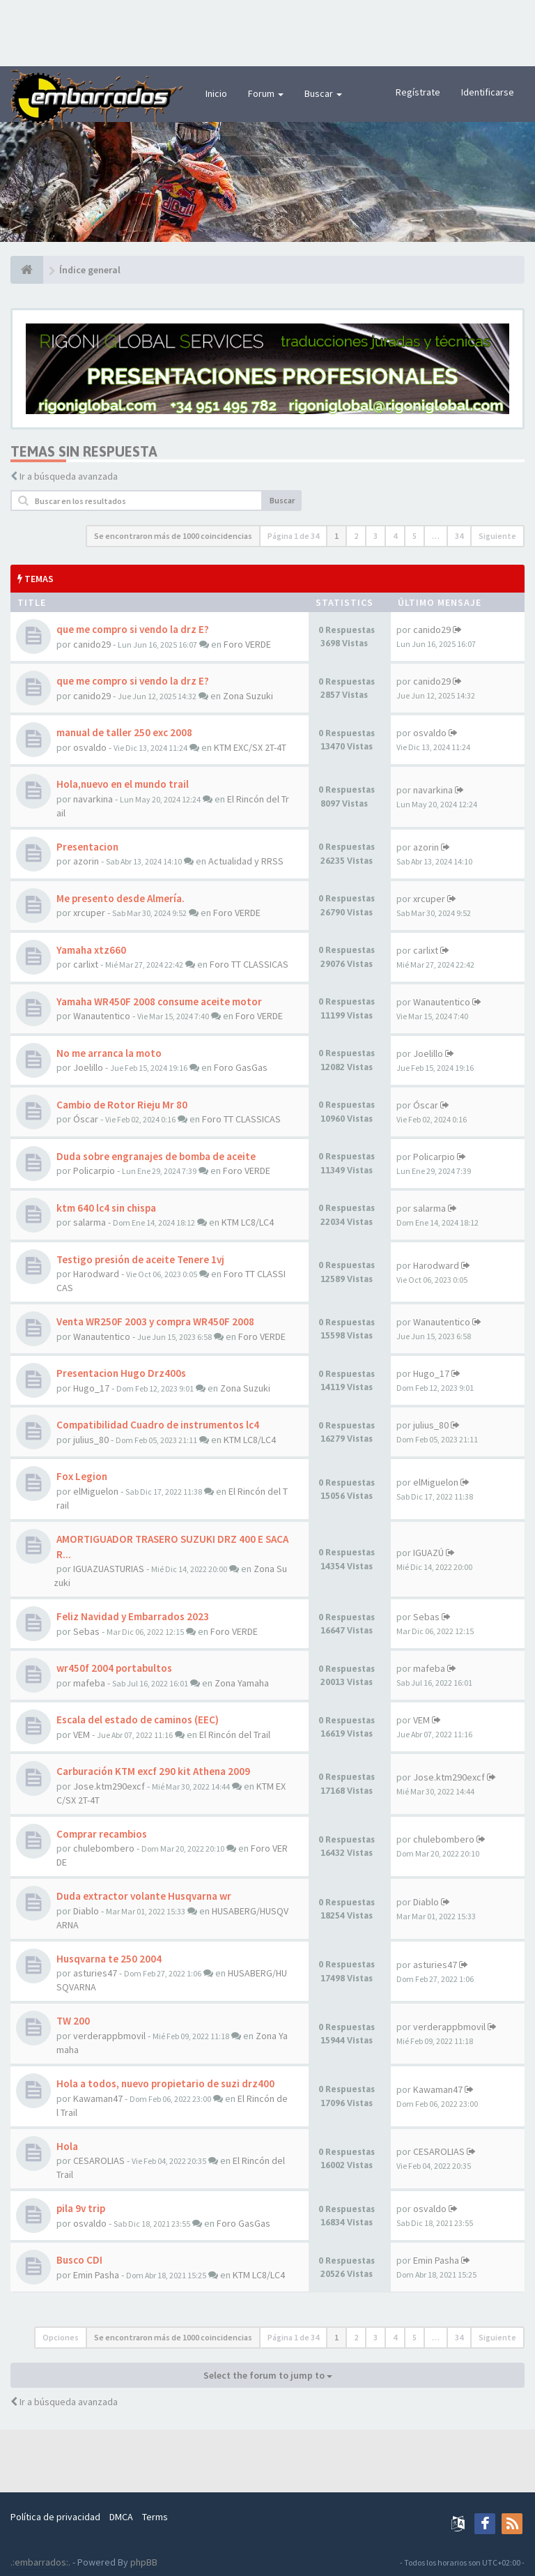  I want to click on Fox Legion, so click(81, 1476).